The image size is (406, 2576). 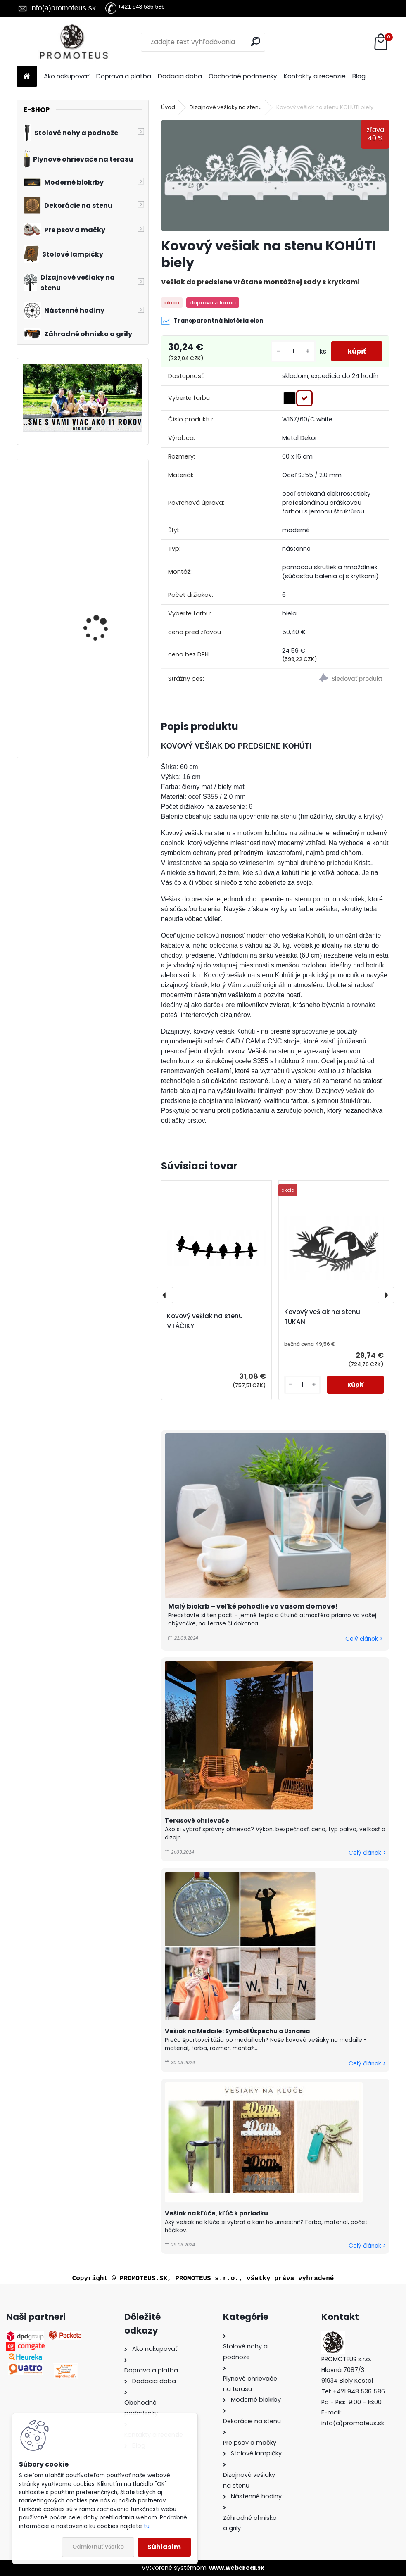 I want to click on Kovový vešiak na stenu TUKANI, so click(x=322, y=1316).